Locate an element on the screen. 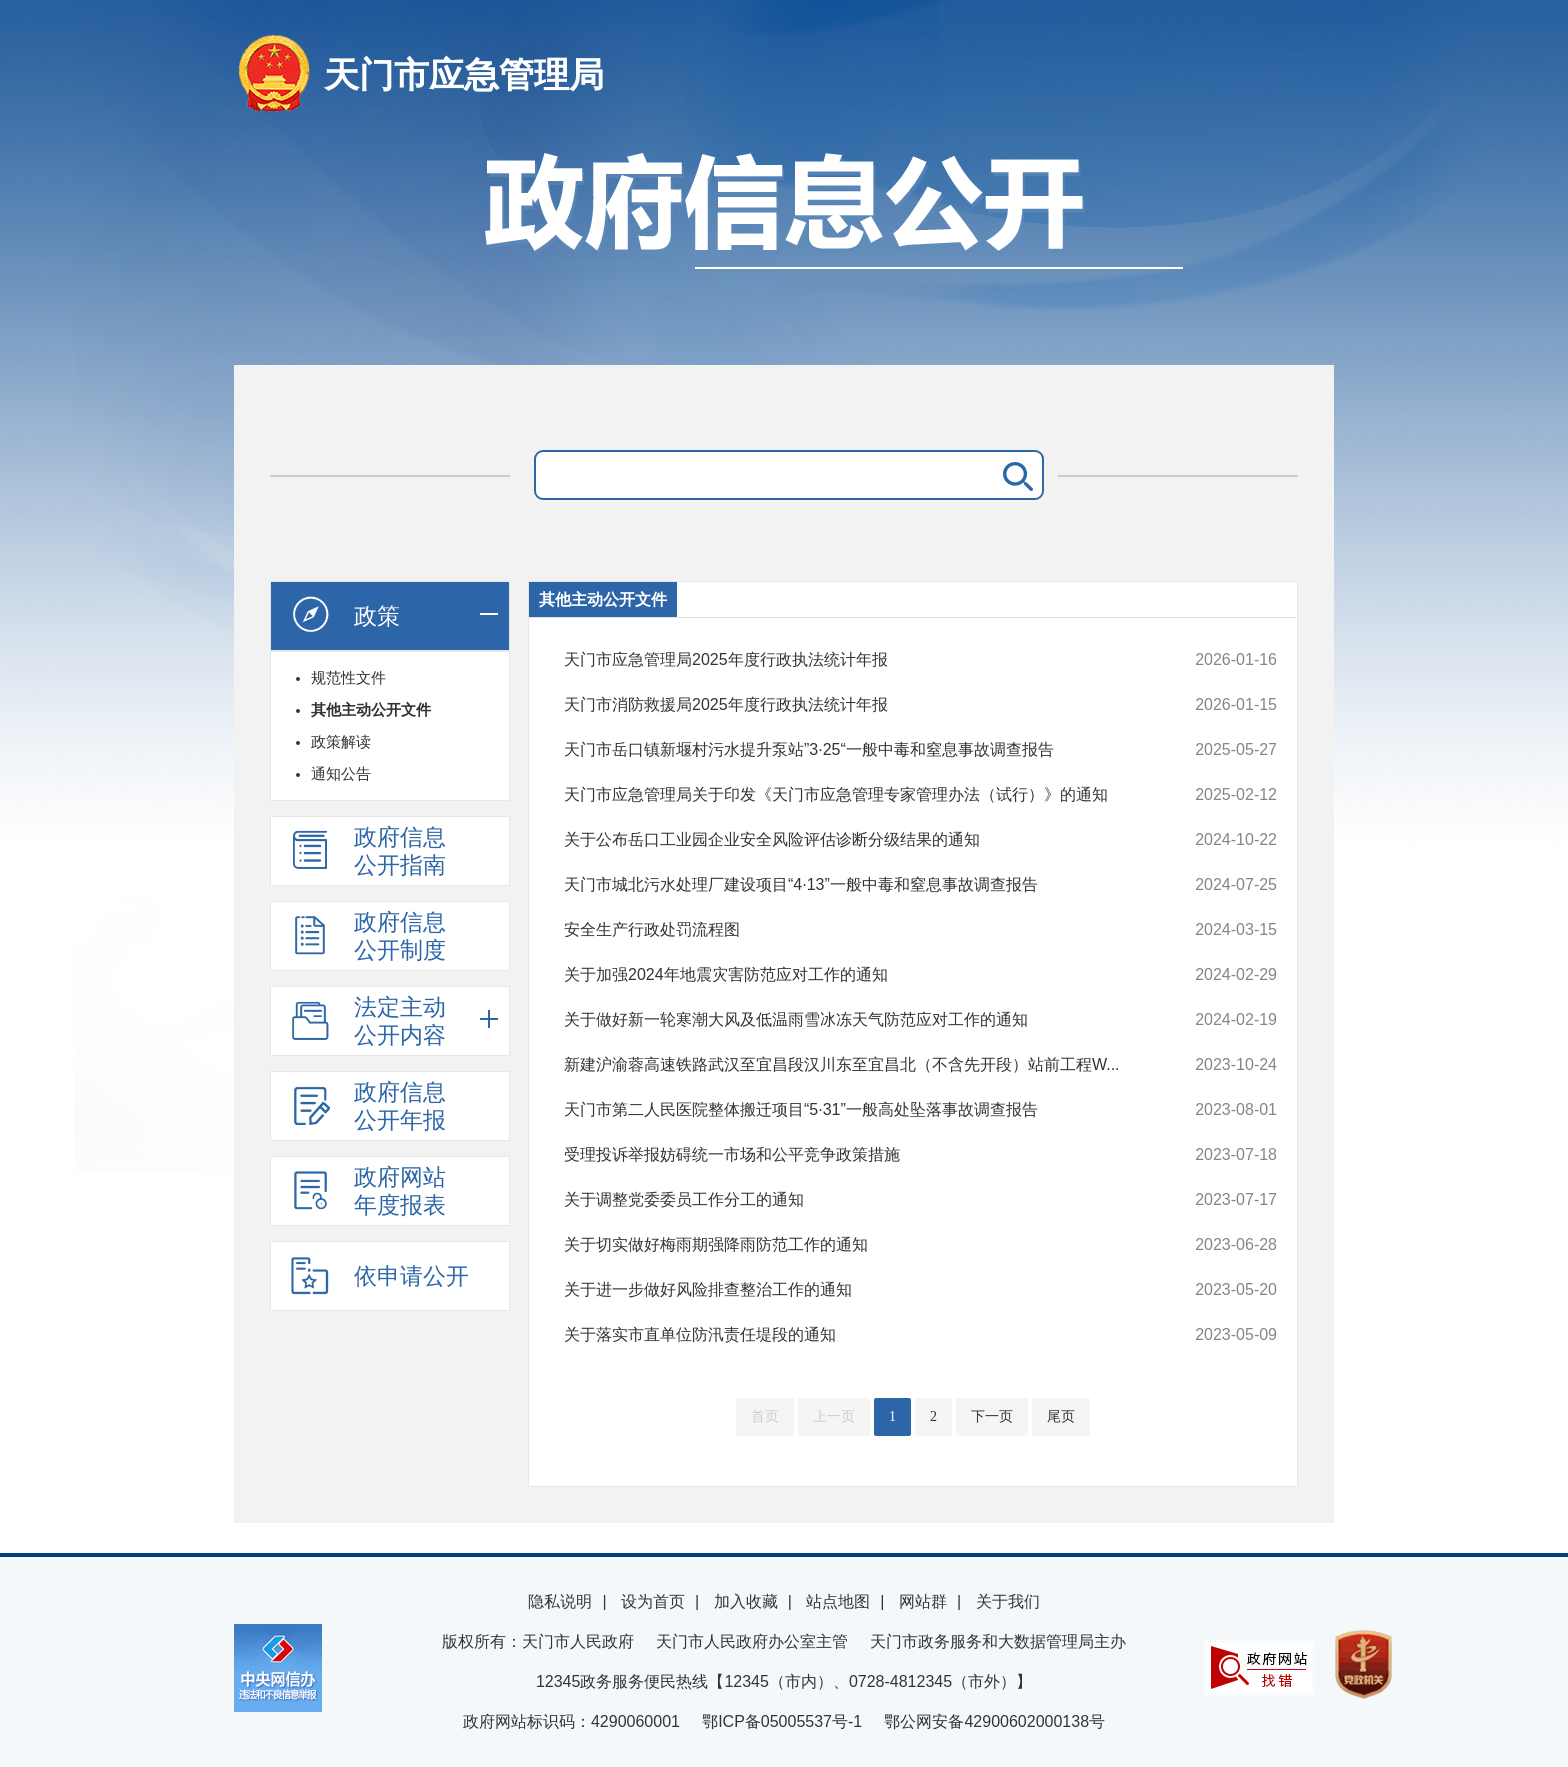  首页 is located at coordinates (765, 1416).